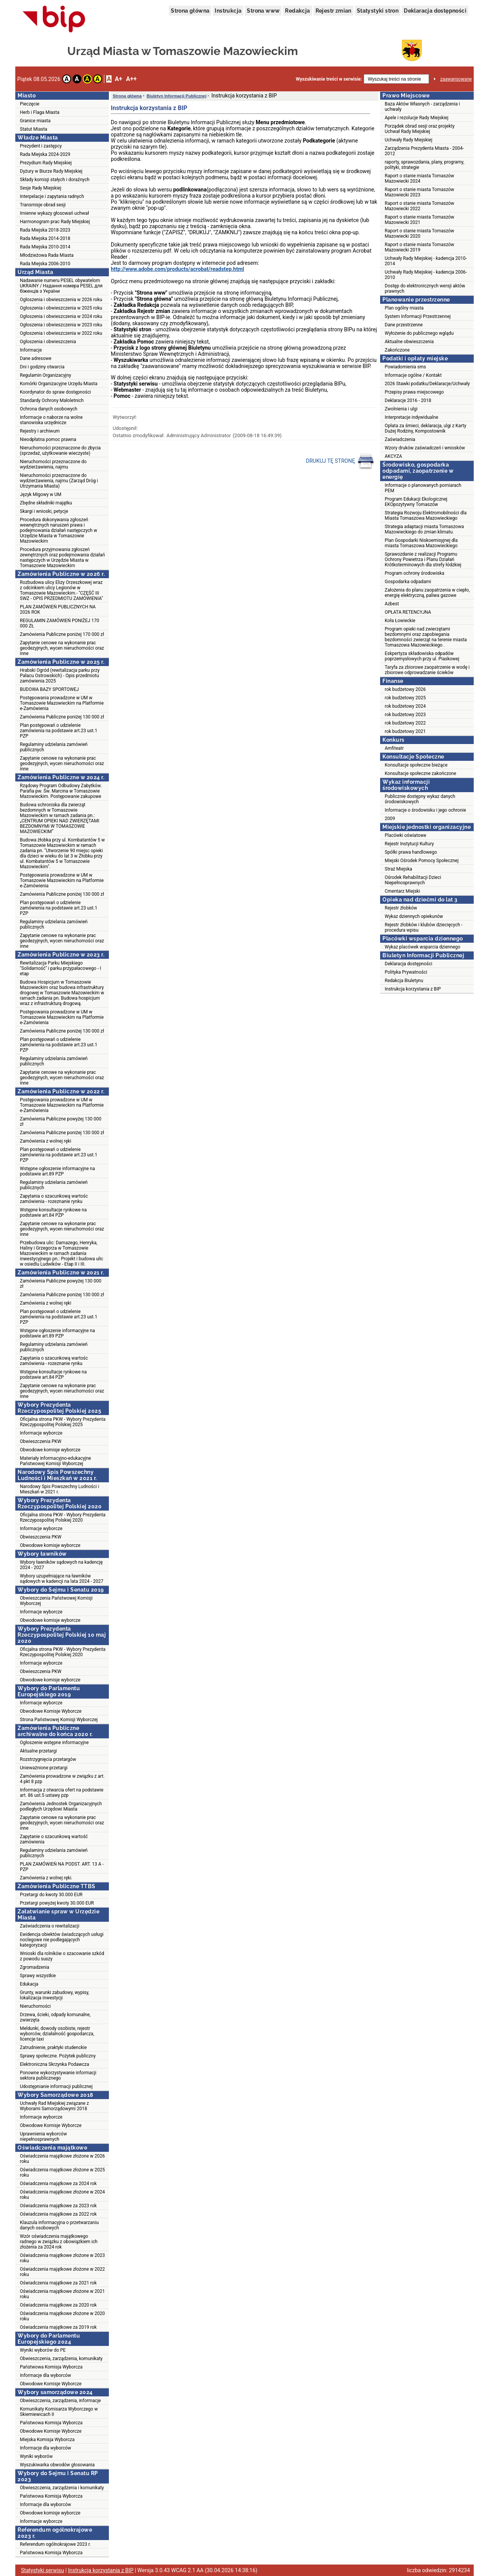 The width and height of the screenshot is (489, 2576). I want to click on Miejska Komisja Wyborcza, so click(47, 2439).